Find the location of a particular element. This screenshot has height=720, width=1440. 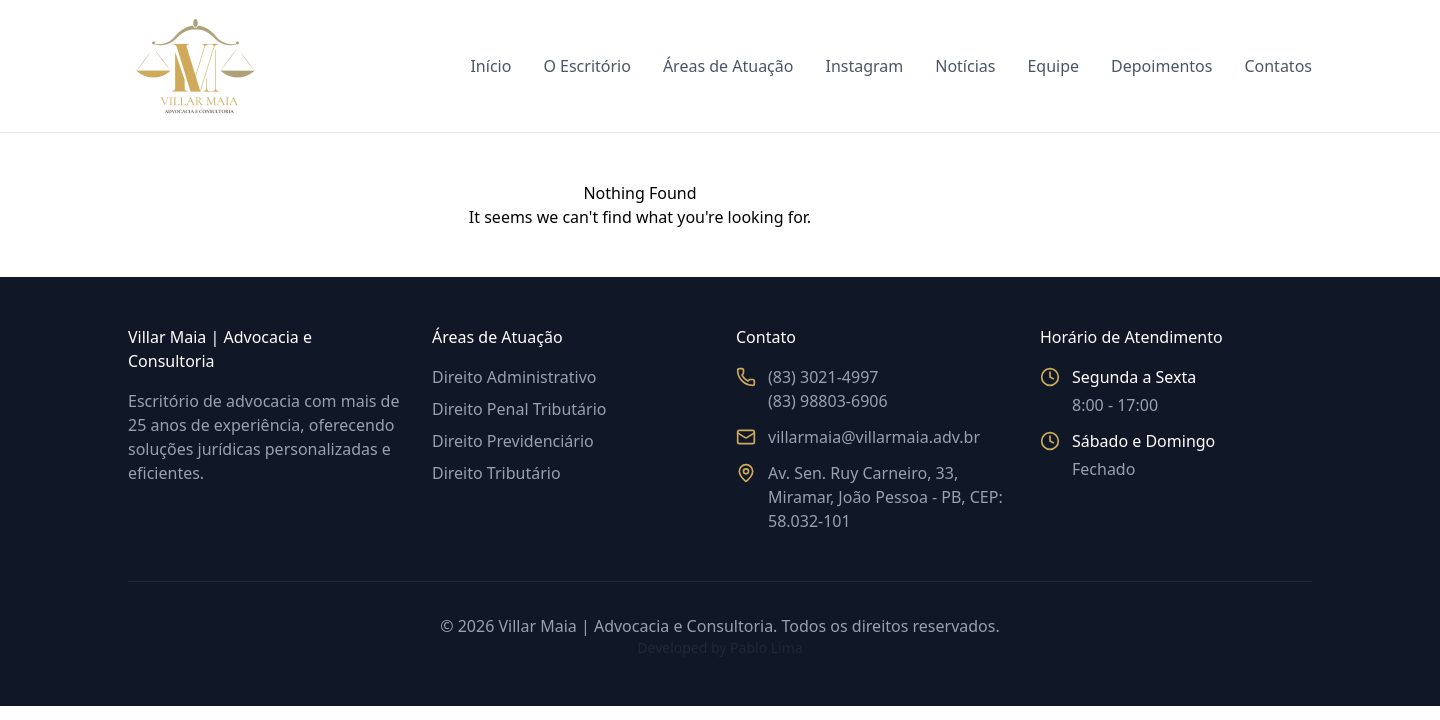

Direito Penal Tributário is located at coordinates (519, 409).